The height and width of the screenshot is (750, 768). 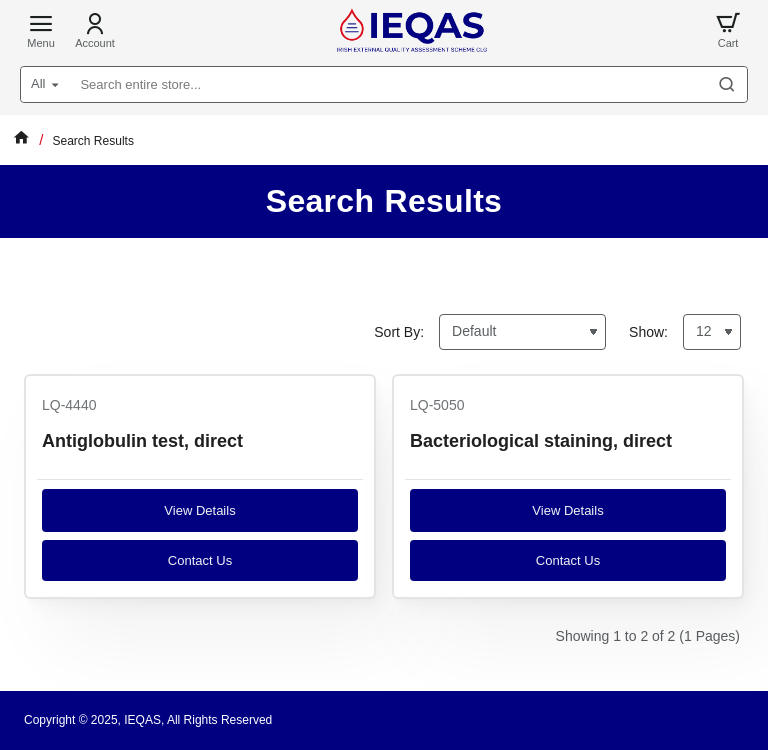 I want to click on Sort By:, so click(x=399, y=332).